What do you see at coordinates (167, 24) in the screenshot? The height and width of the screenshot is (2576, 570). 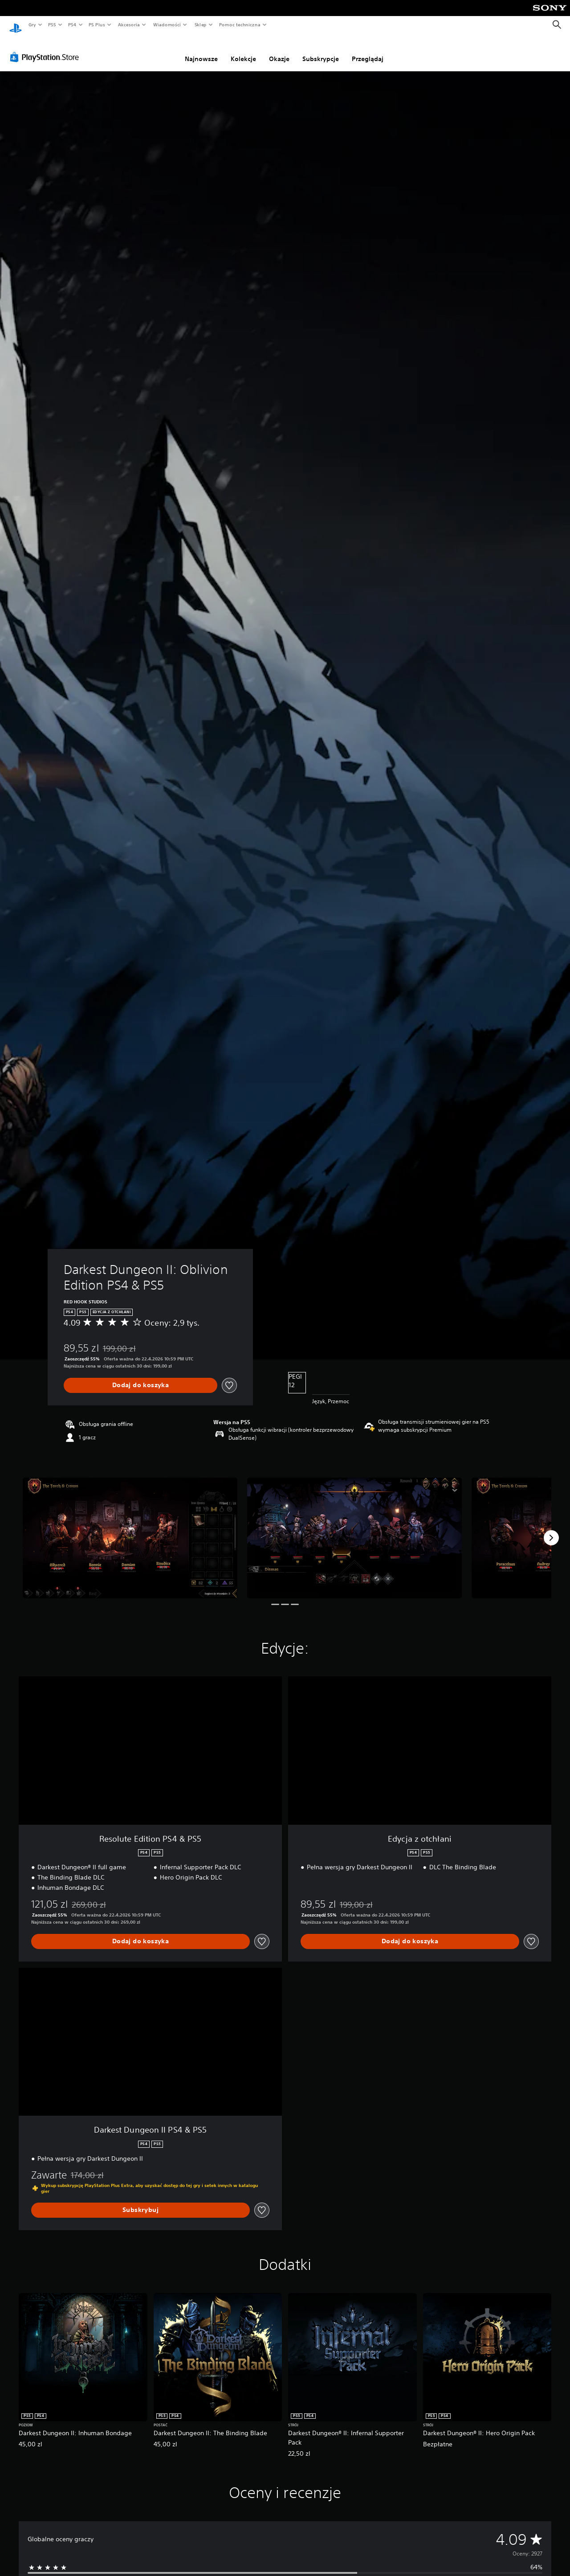 I see `Wiadomości` at bounding box center [167, 24].